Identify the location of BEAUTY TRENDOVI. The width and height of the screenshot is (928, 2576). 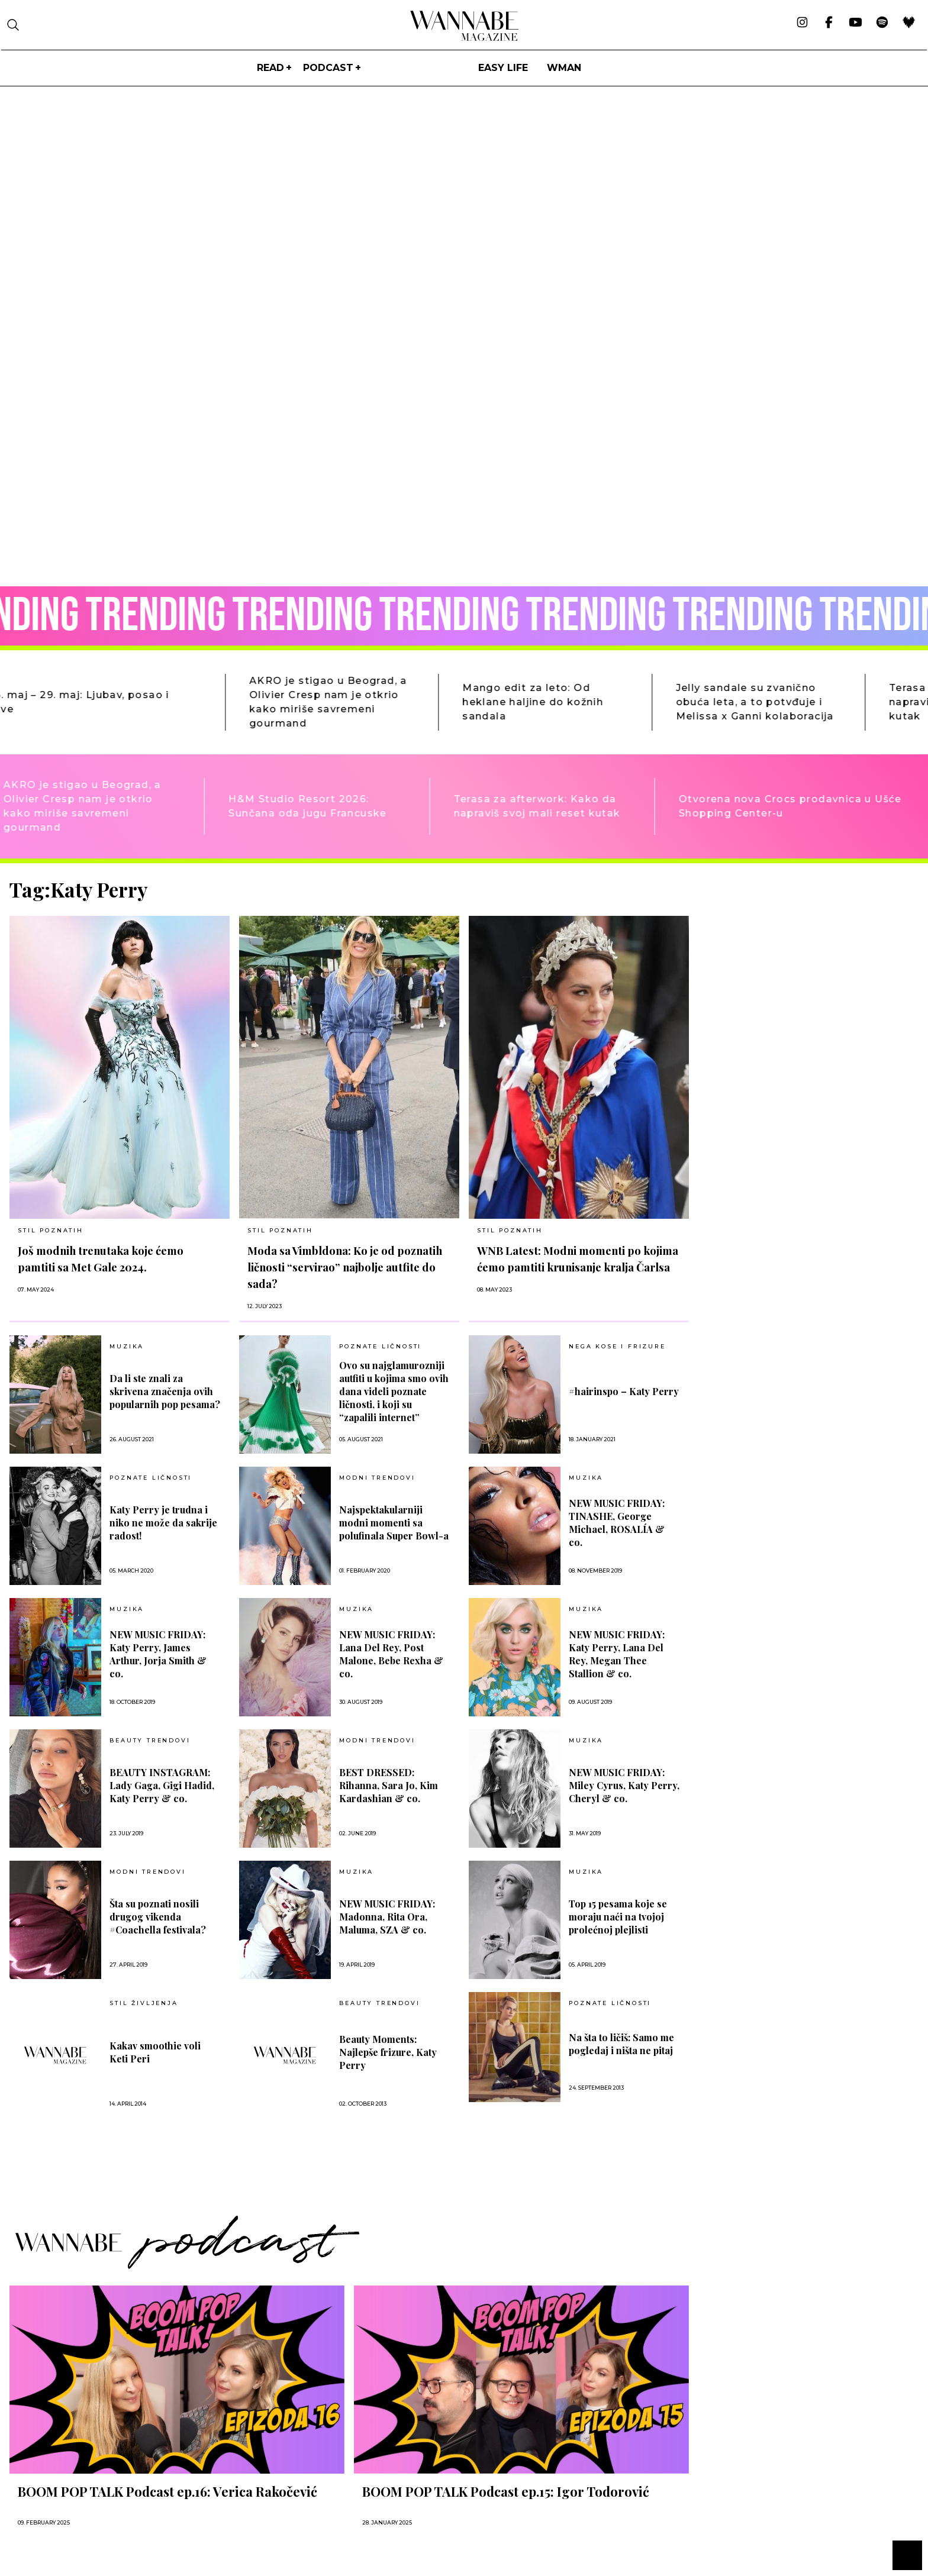
(149, 1741).